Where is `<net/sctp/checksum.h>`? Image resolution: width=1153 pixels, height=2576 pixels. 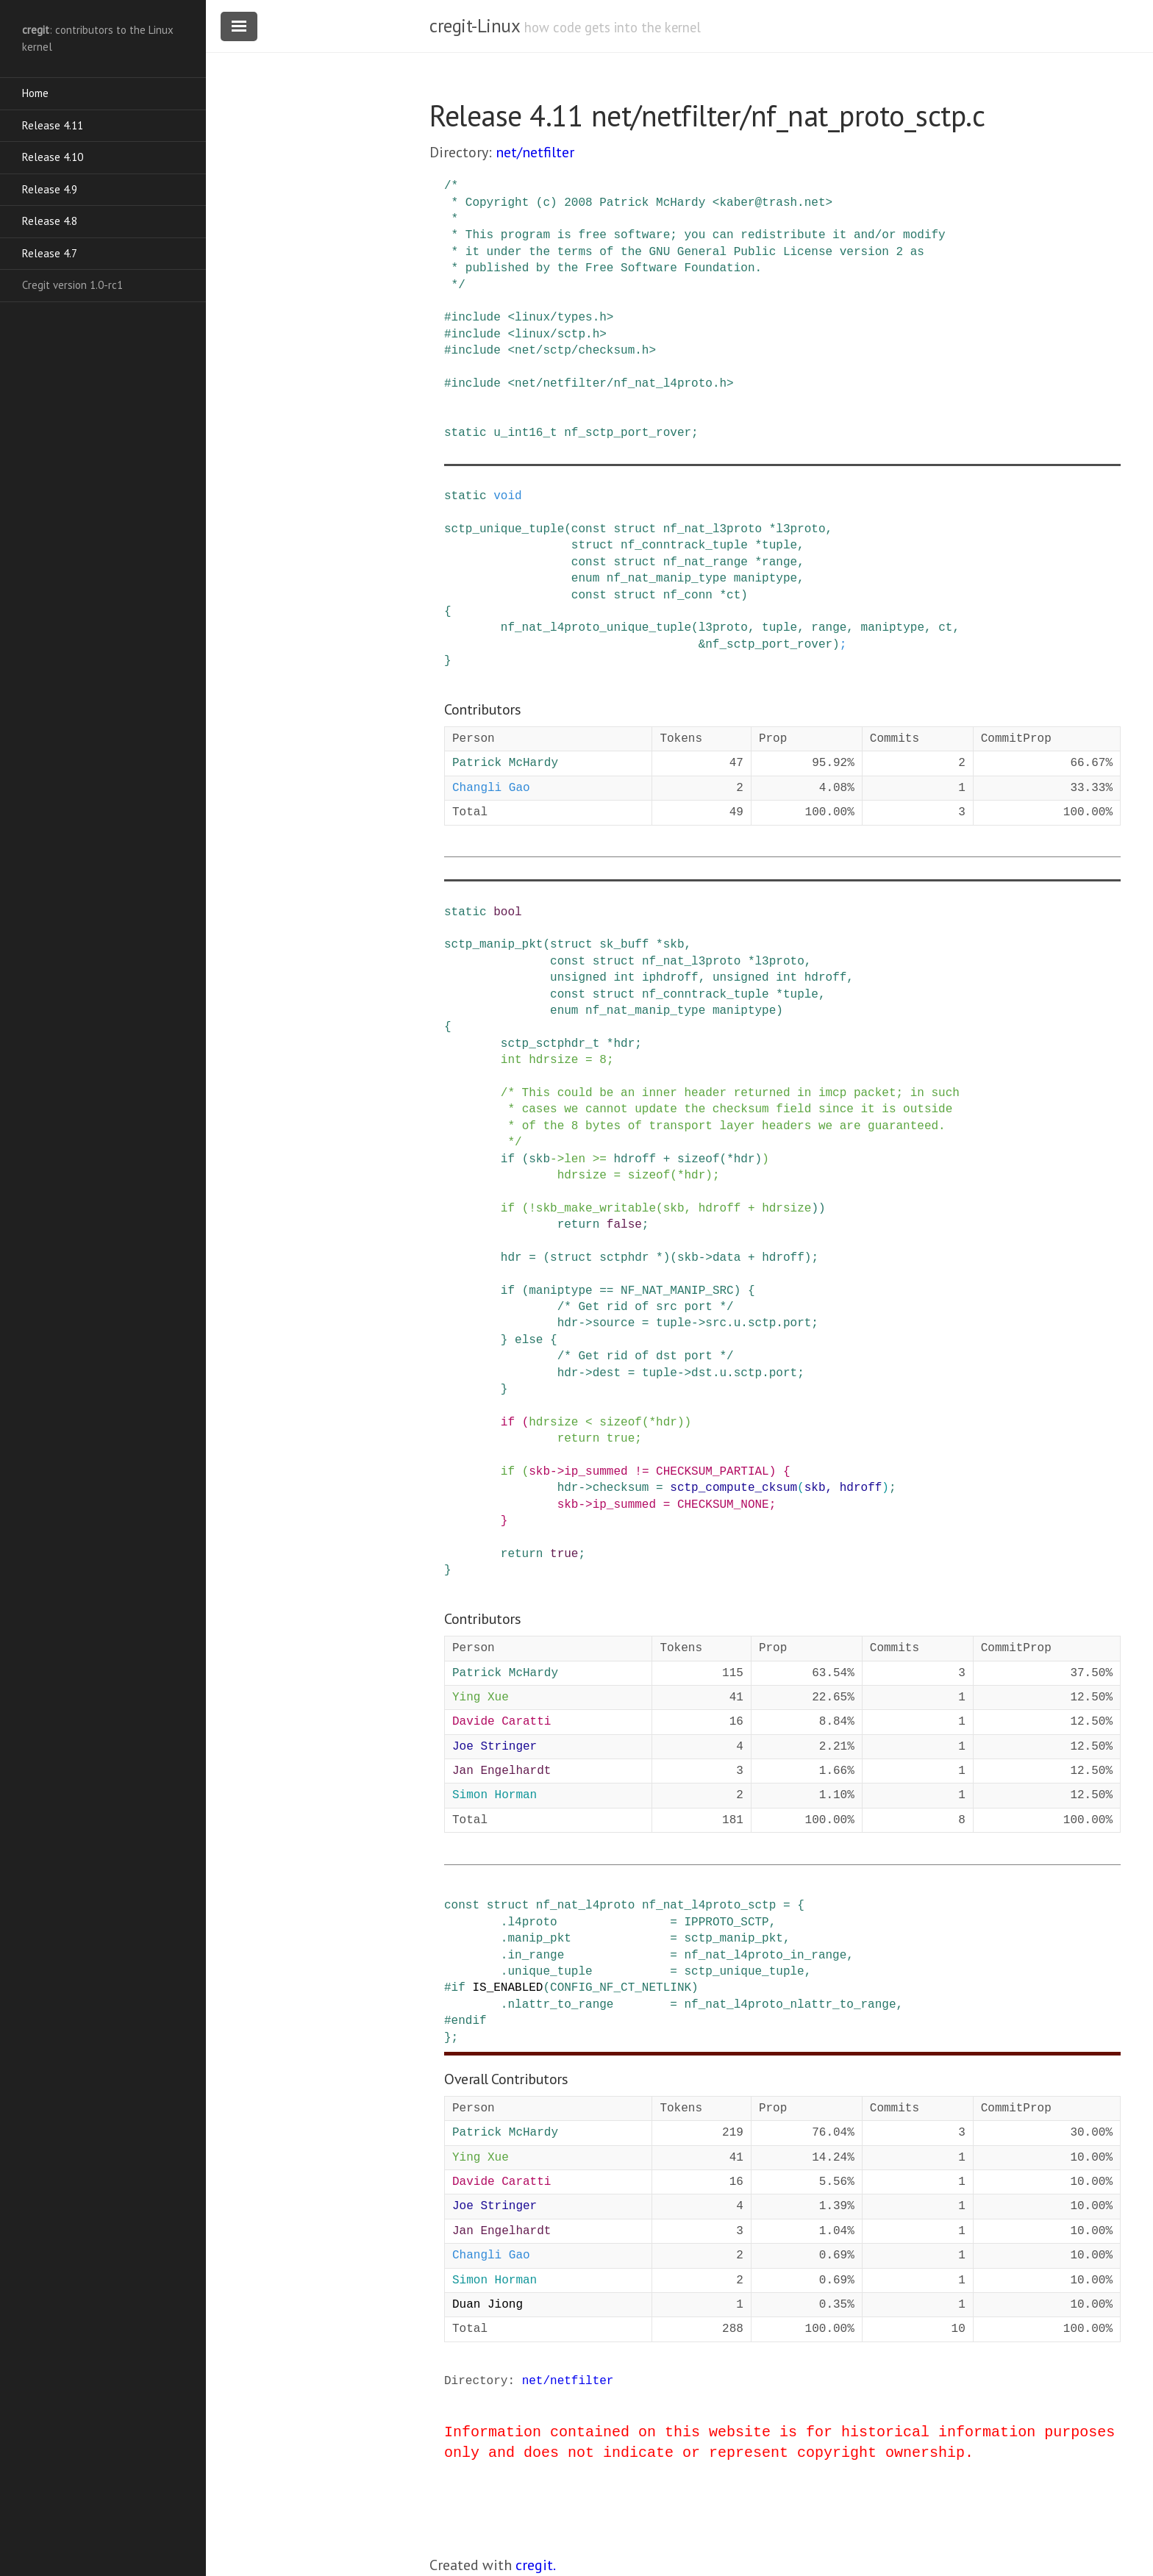
<net/sctp/checksum.h> is located at coordinates (581, 351).